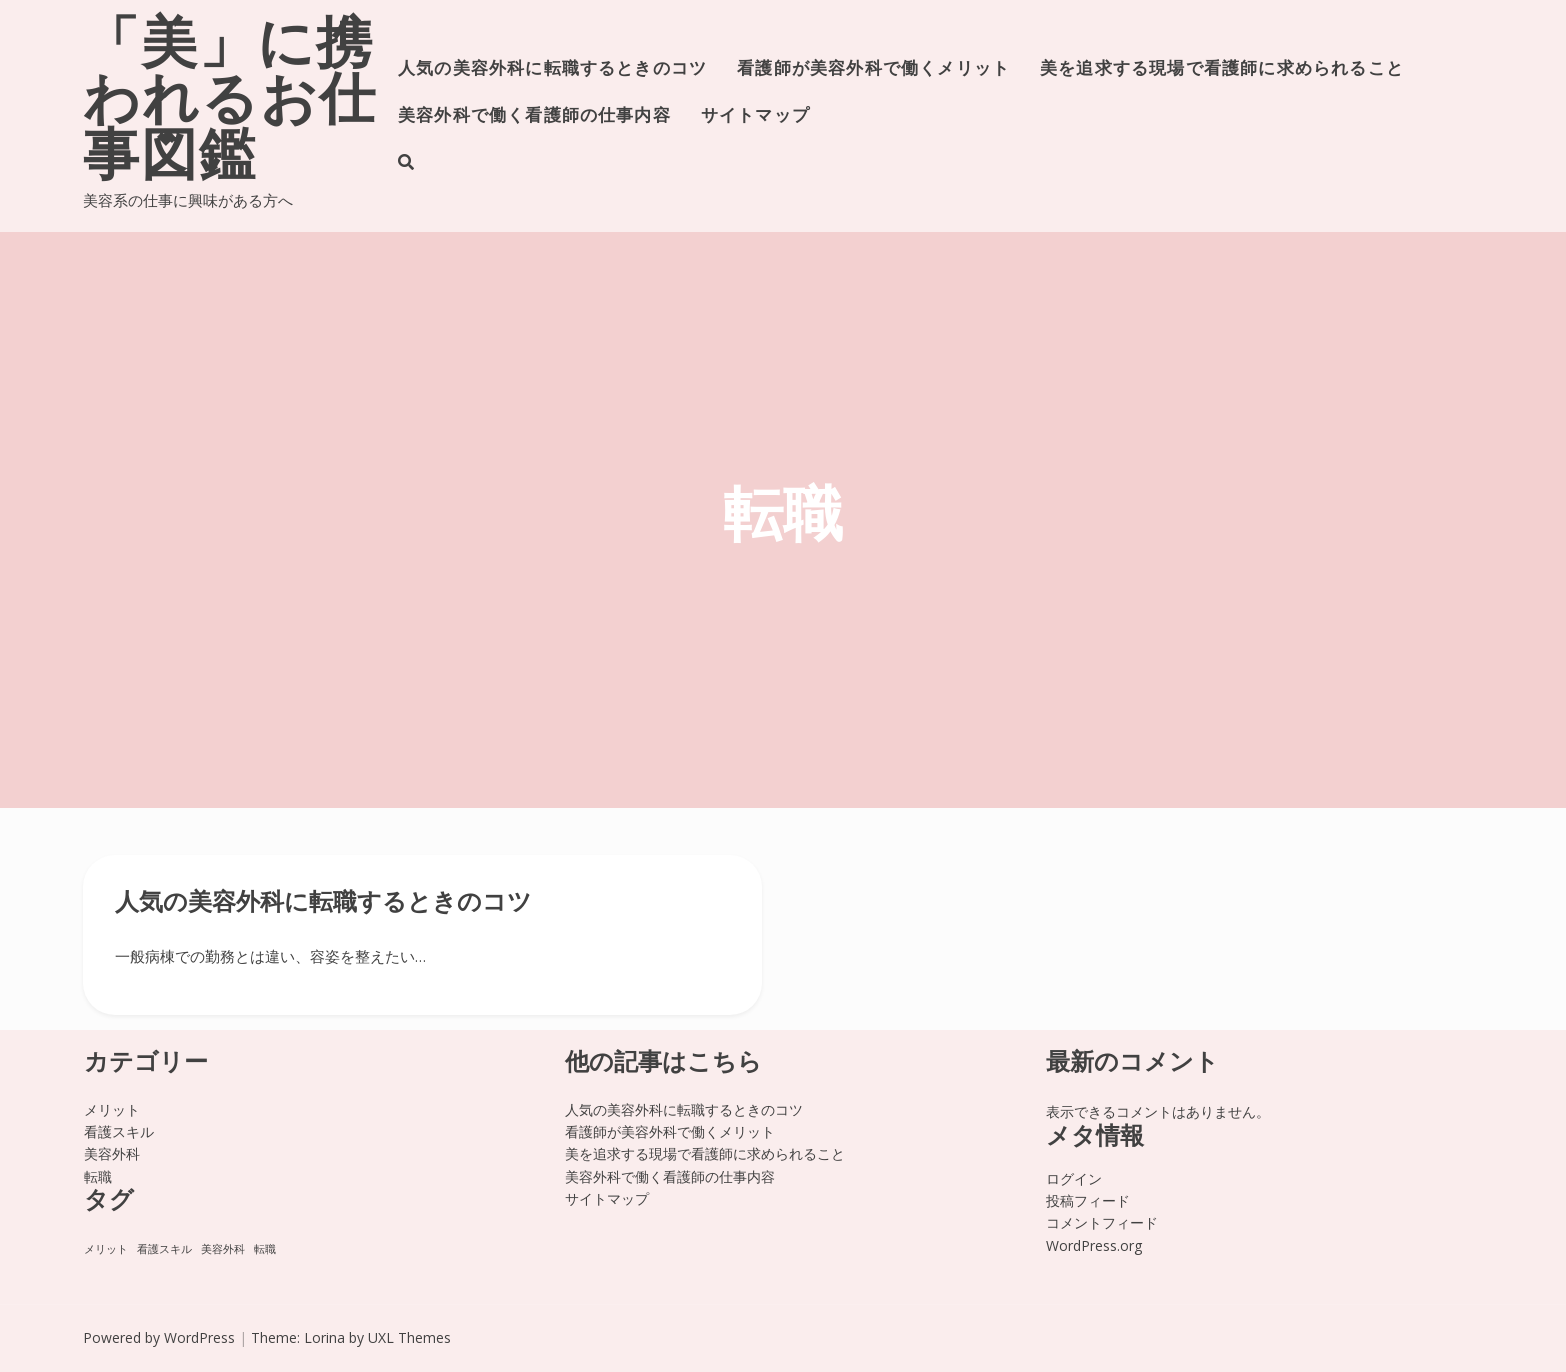  Describe the element at coordinates (1074, 1178) in the screenshot. I see `ログイン` at that location.